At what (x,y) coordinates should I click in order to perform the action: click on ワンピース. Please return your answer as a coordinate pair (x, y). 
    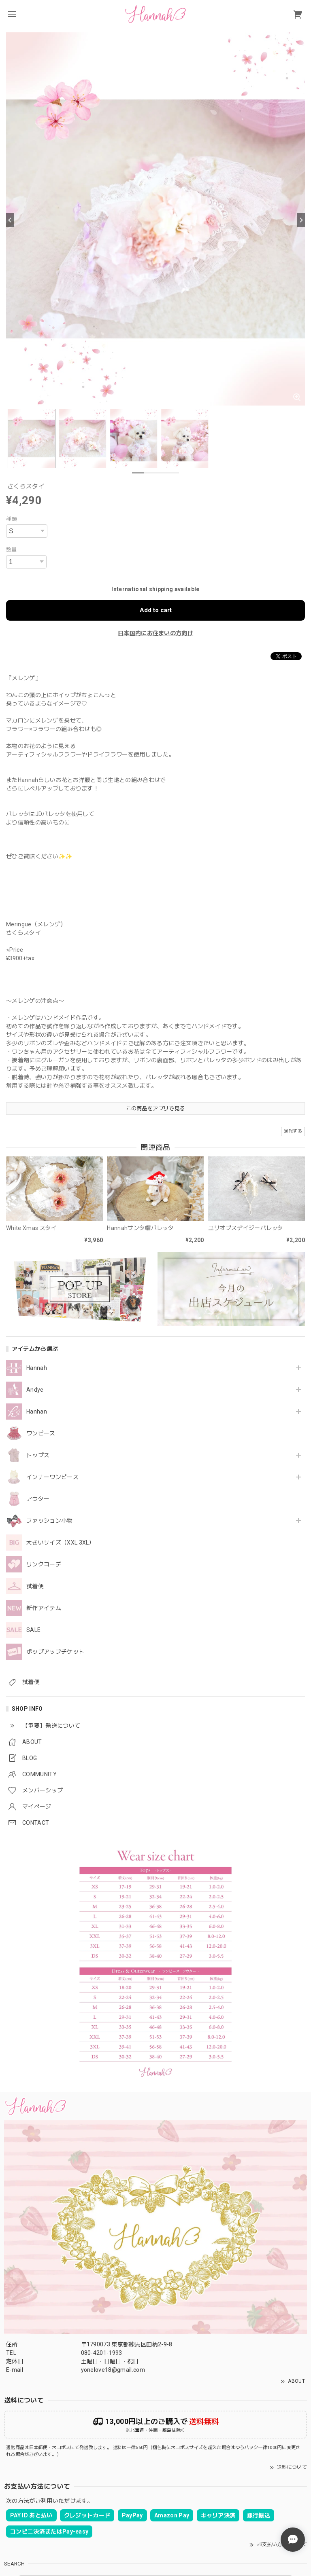
    Looking at the image, I should click on (40, 1433).